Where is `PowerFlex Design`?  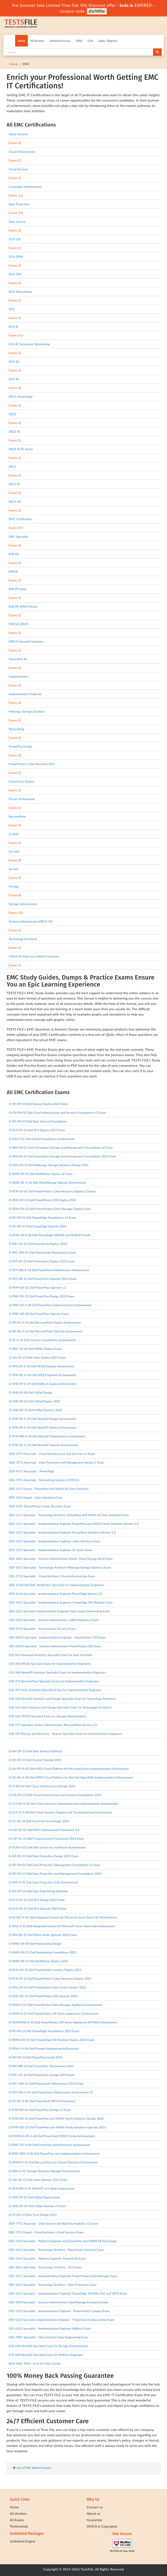
PowerFlex Design is located at coordinates (21, 746).